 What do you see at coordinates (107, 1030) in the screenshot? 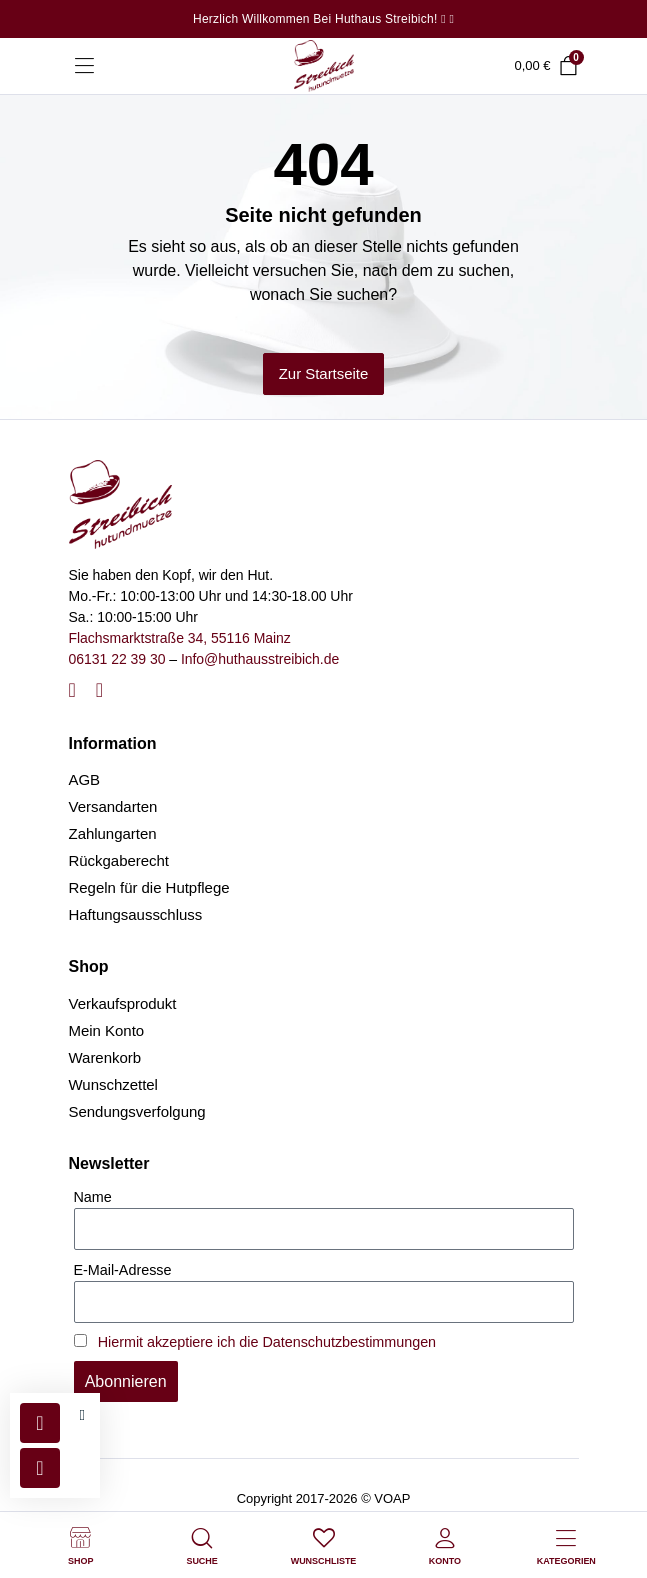
I see `Mein Konto` at bounding box center [107, 1030].